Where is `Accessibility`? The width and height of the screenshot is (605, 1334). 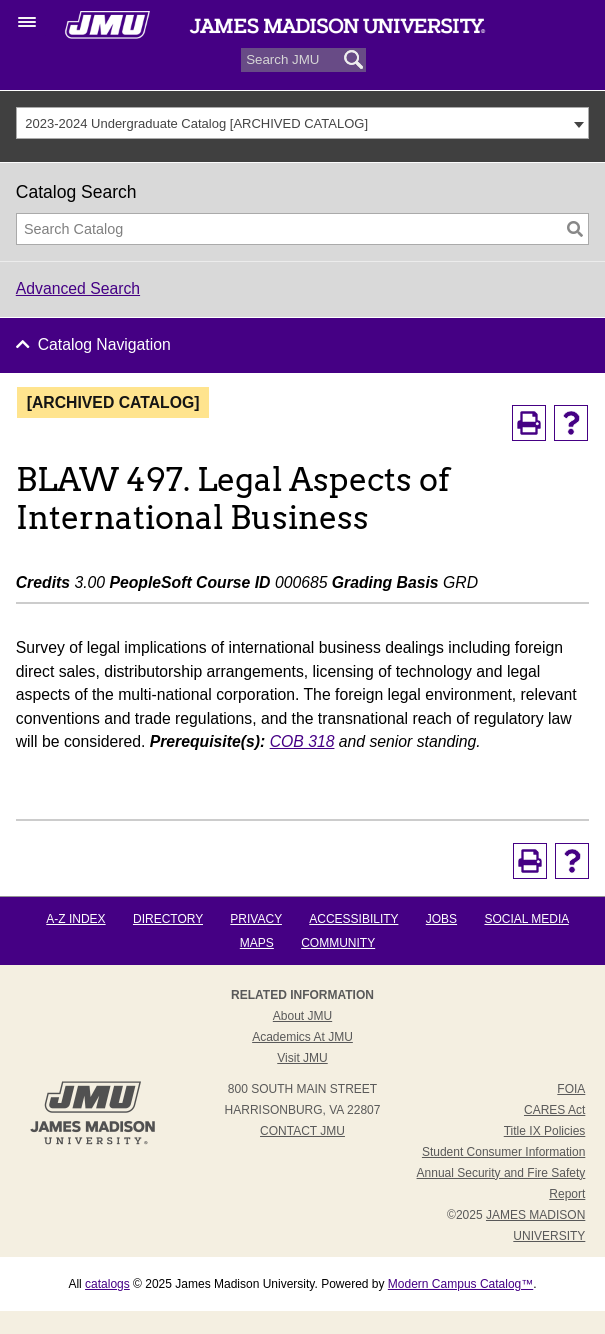 Accessibility is located at coordinates (353, 919).